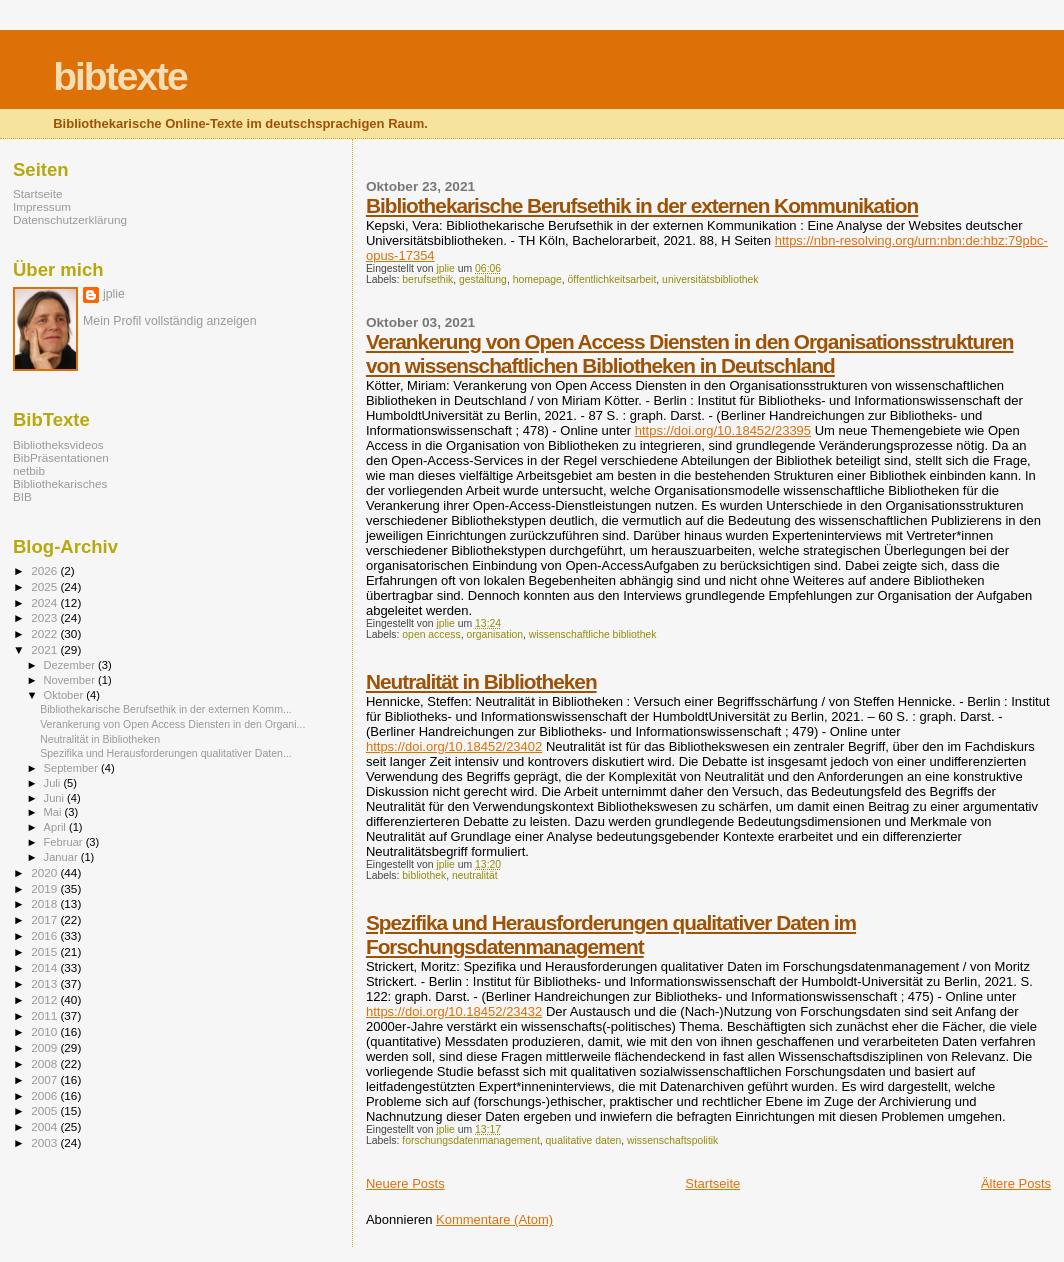 Image resolution: width=1064 pixels, height=1262 pixels. What do you see at coordinates (584, 1140) in the screenshot?
I see `qualitative daten` at bounding box center [584, 1140].